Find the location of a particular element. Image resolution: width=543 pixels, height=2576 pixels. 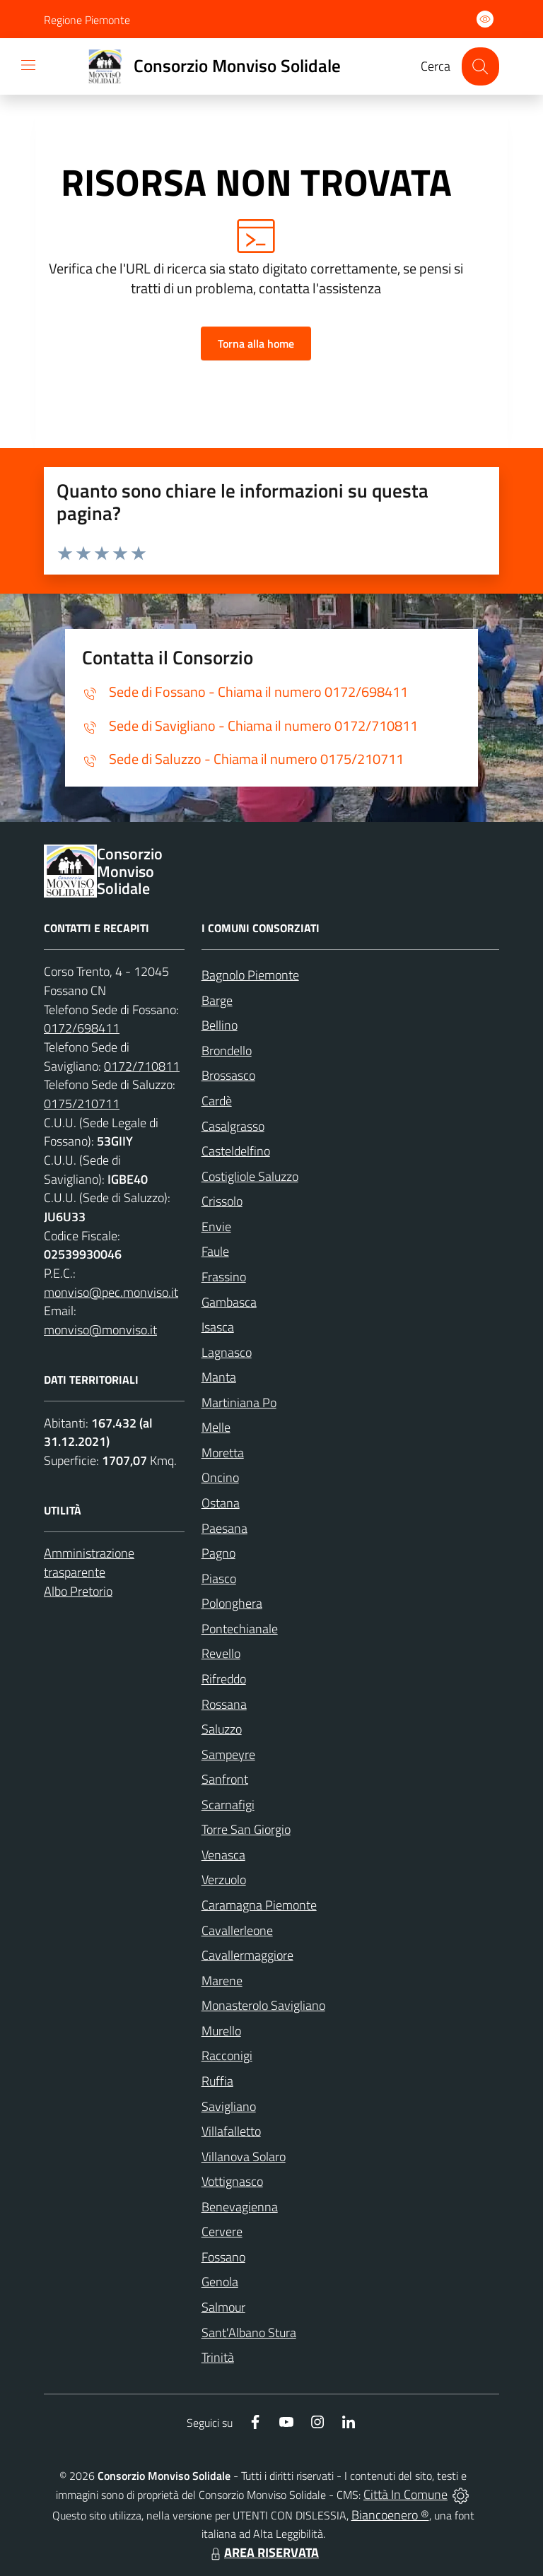

[navigation] is located at coordinates (28, 65).